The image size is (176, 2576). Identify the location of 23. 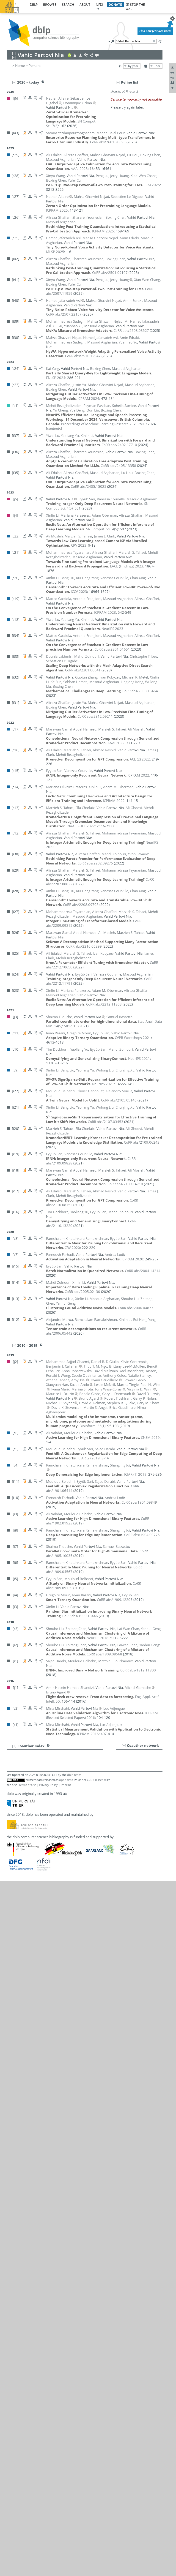
(12, 1940).